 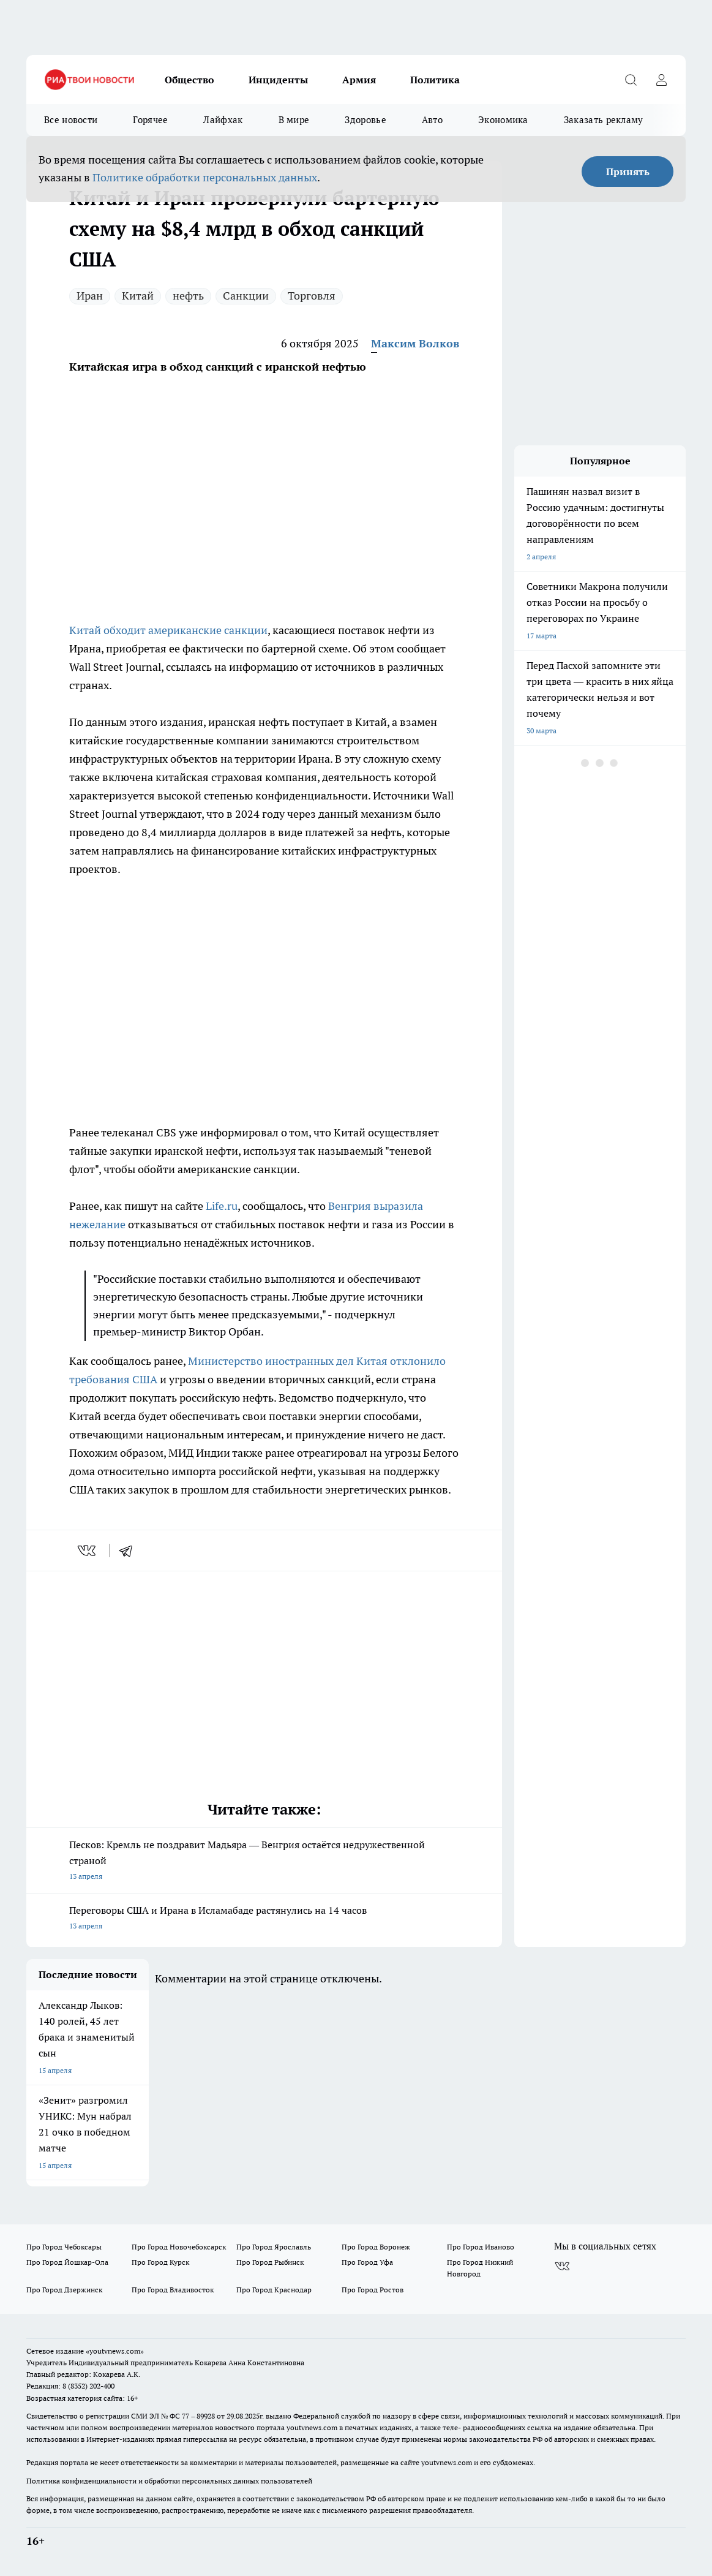 What do you see at coordinates (273, 2246) in the screenshot?
I see `Про Город Ярославль` at bounding box center [273, 2246].